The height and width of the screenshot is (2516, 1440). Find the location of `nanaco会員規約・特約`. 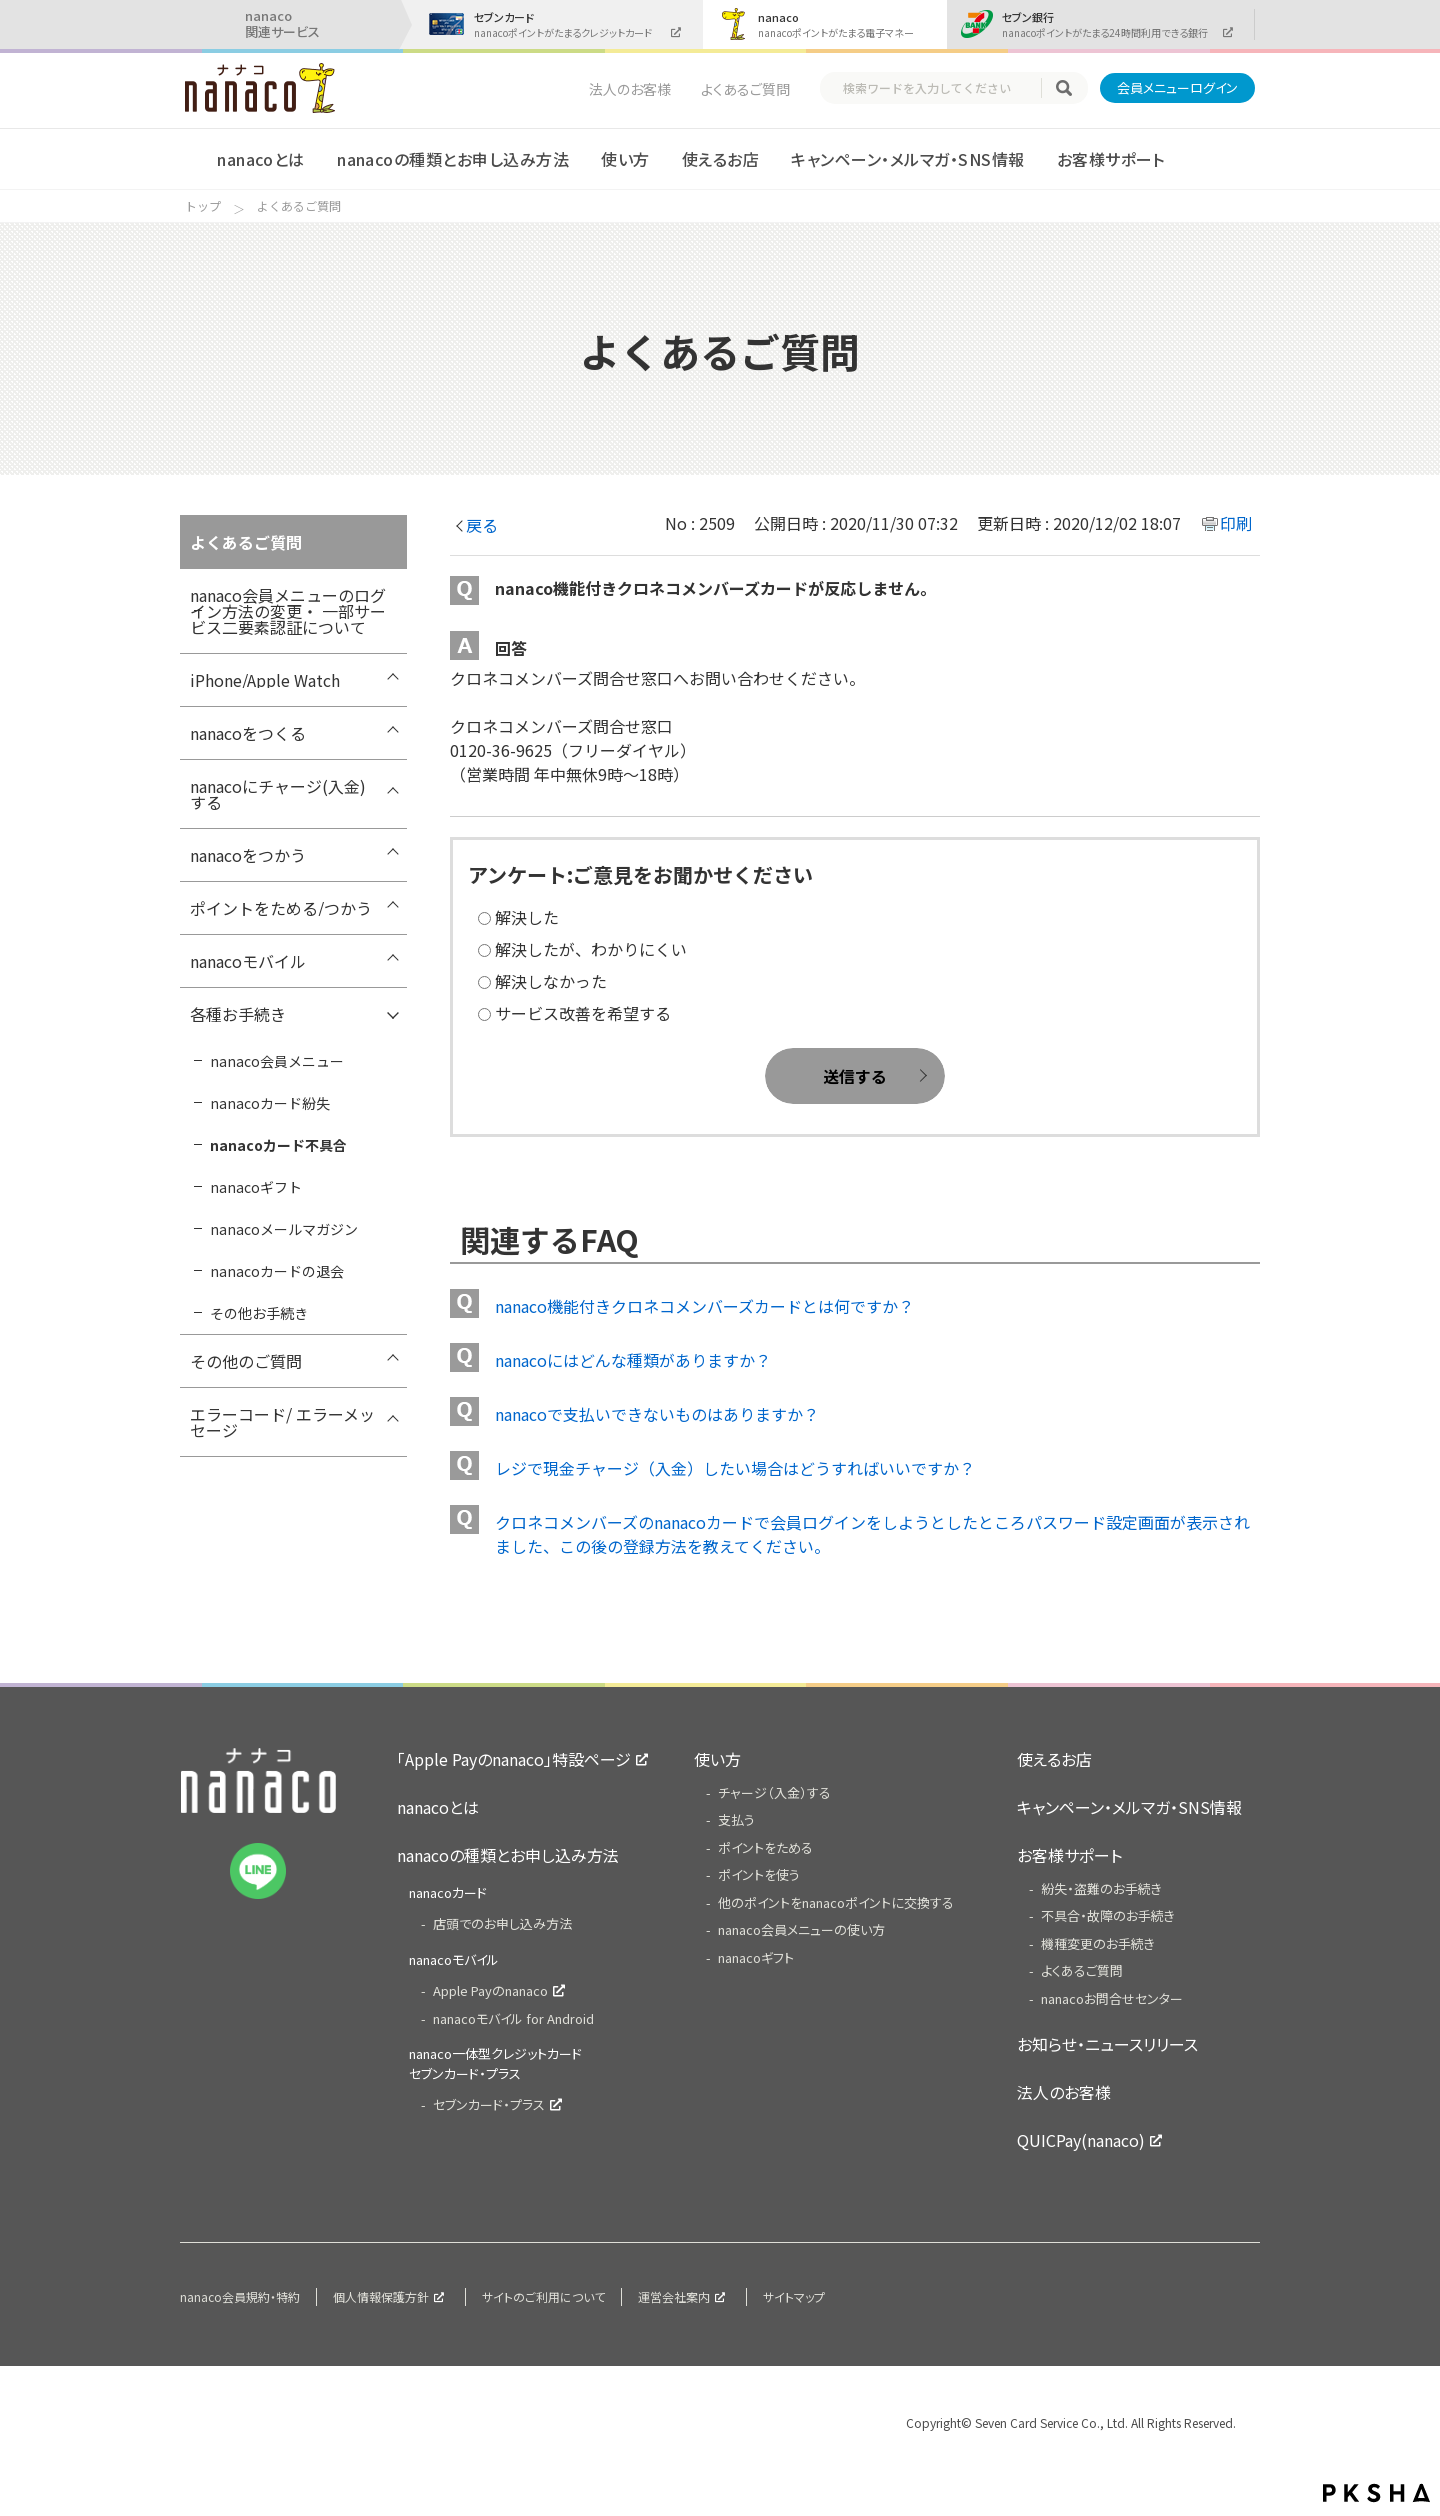

nanaco会員規約・特約 is located at coordinates (240, 2296).